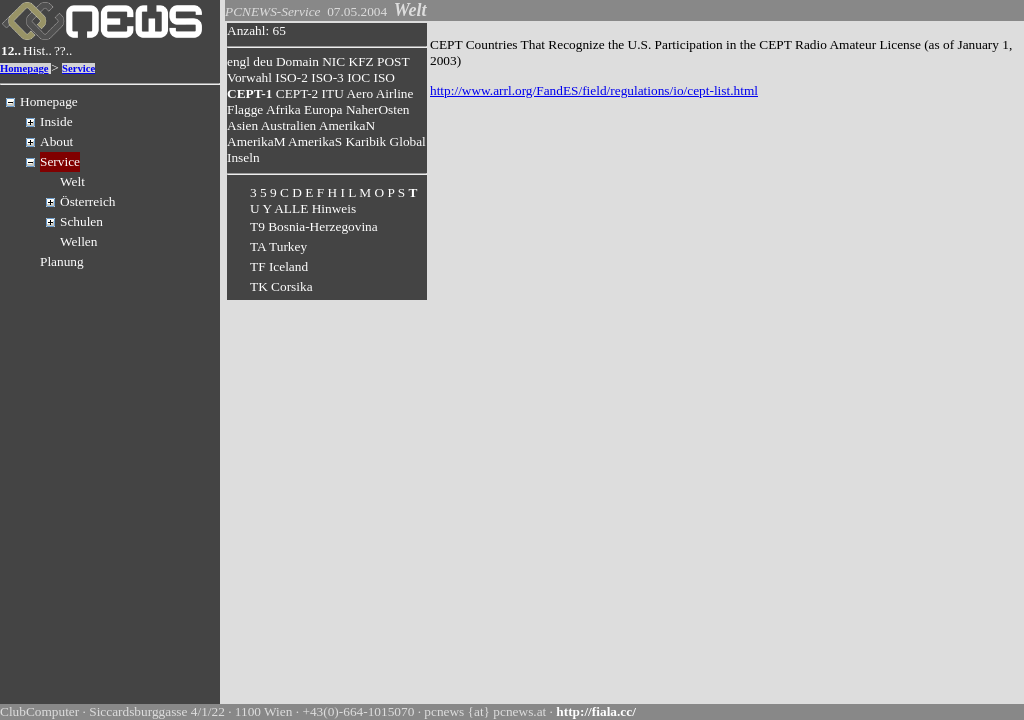 The image size is (1024, 720). What do you see at coordinates (78, 68) in the screenshot?
I see `Service` at bounding box center [78, 68].